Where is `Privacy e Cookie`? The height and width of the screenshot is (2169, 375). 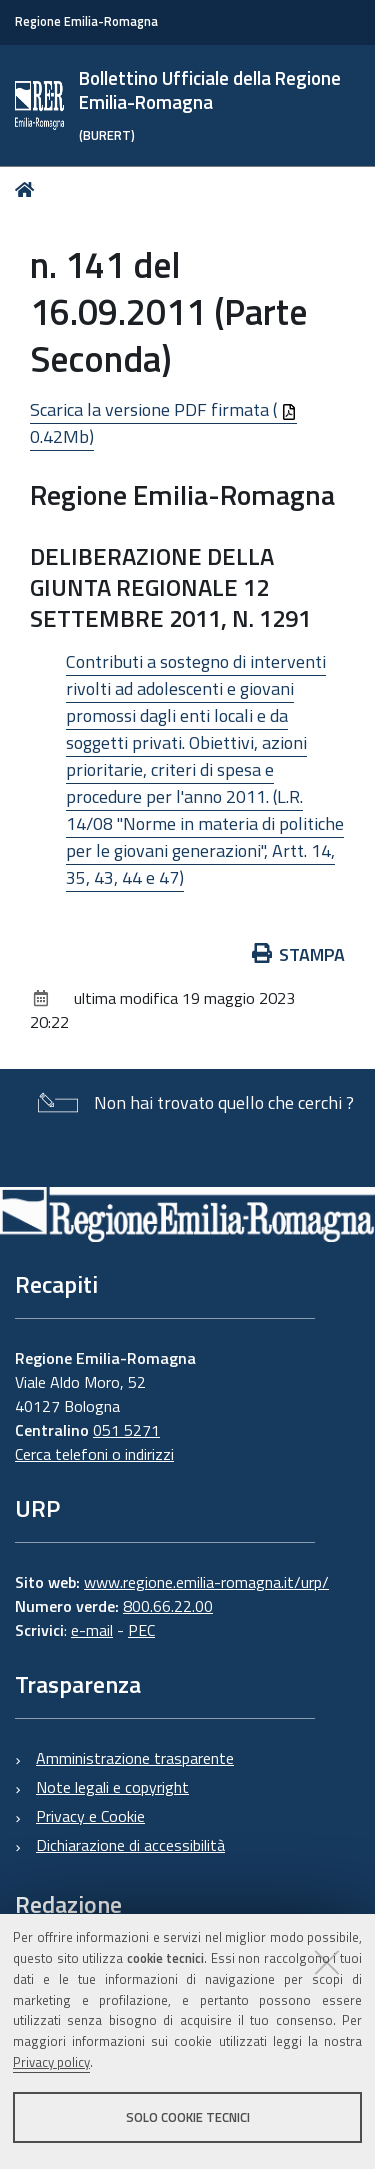
Privacy e Cookie is located at coordinates (90, 1816).